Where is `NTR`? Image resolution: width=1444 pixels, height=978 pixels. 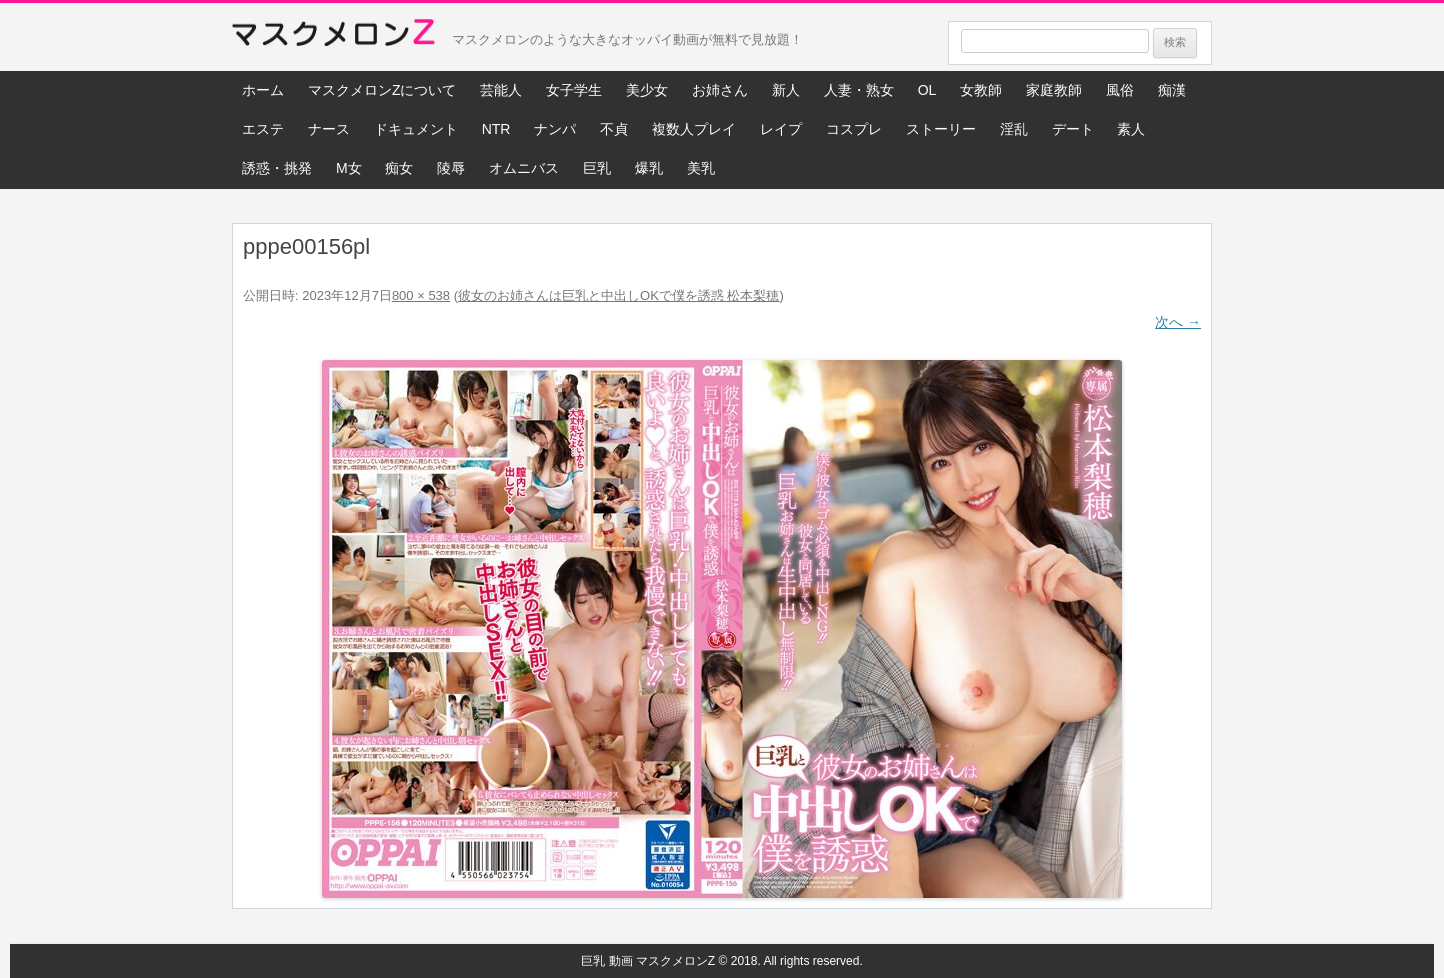 NTR is located at coordinates (496, 129).